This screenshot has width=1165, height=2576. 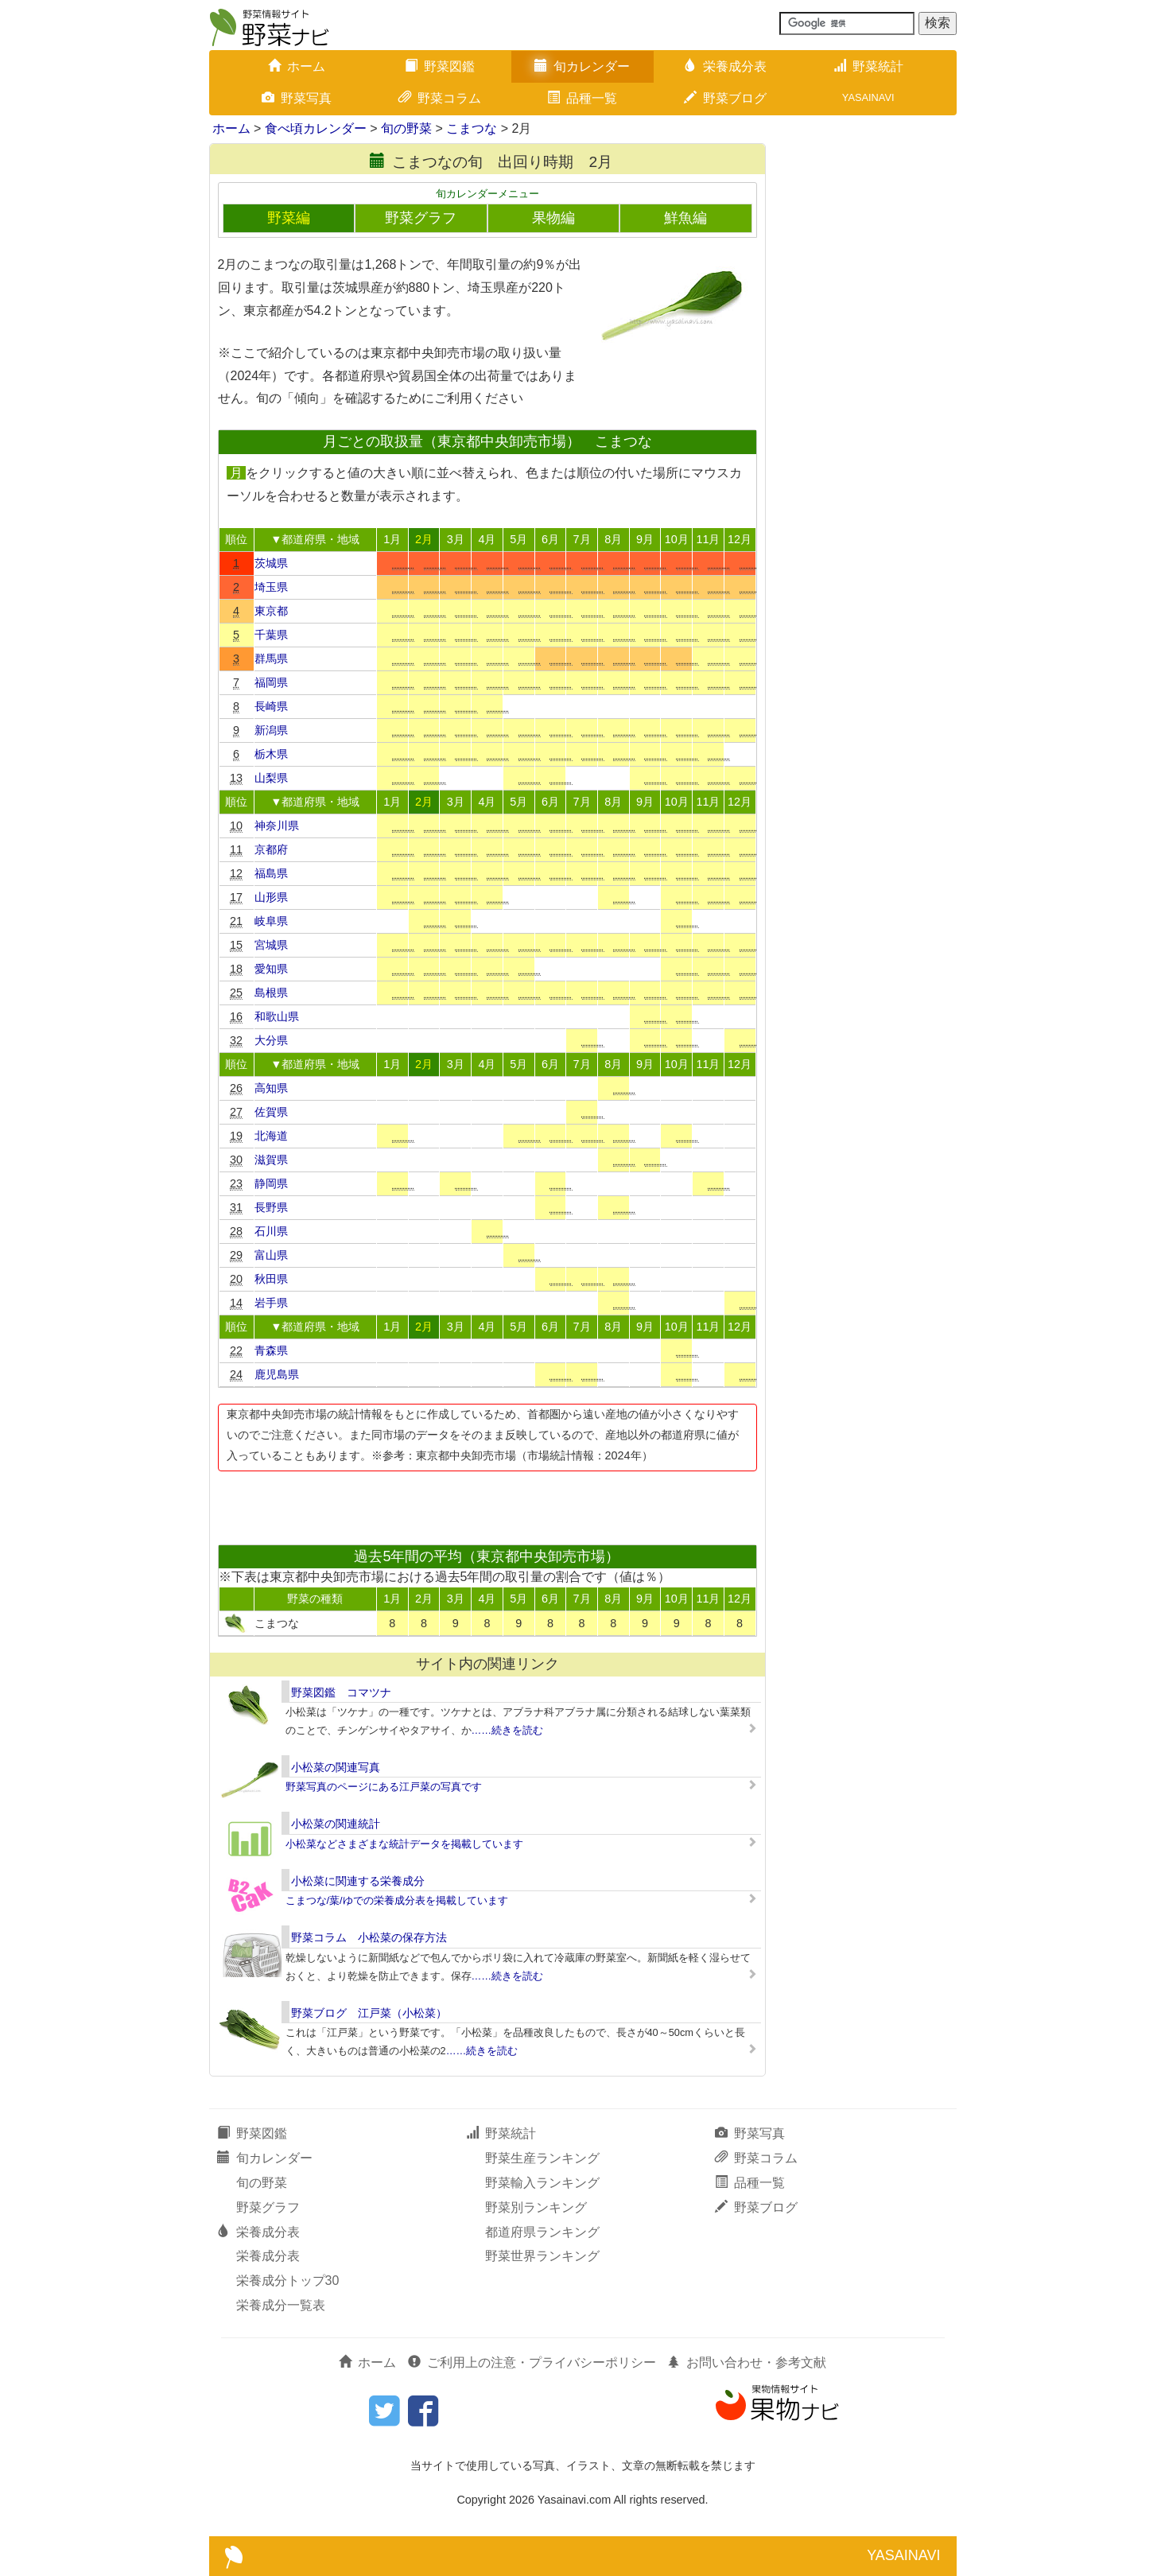 I want to click on 栄養成分一覧表, so click(x=280, y=2305).